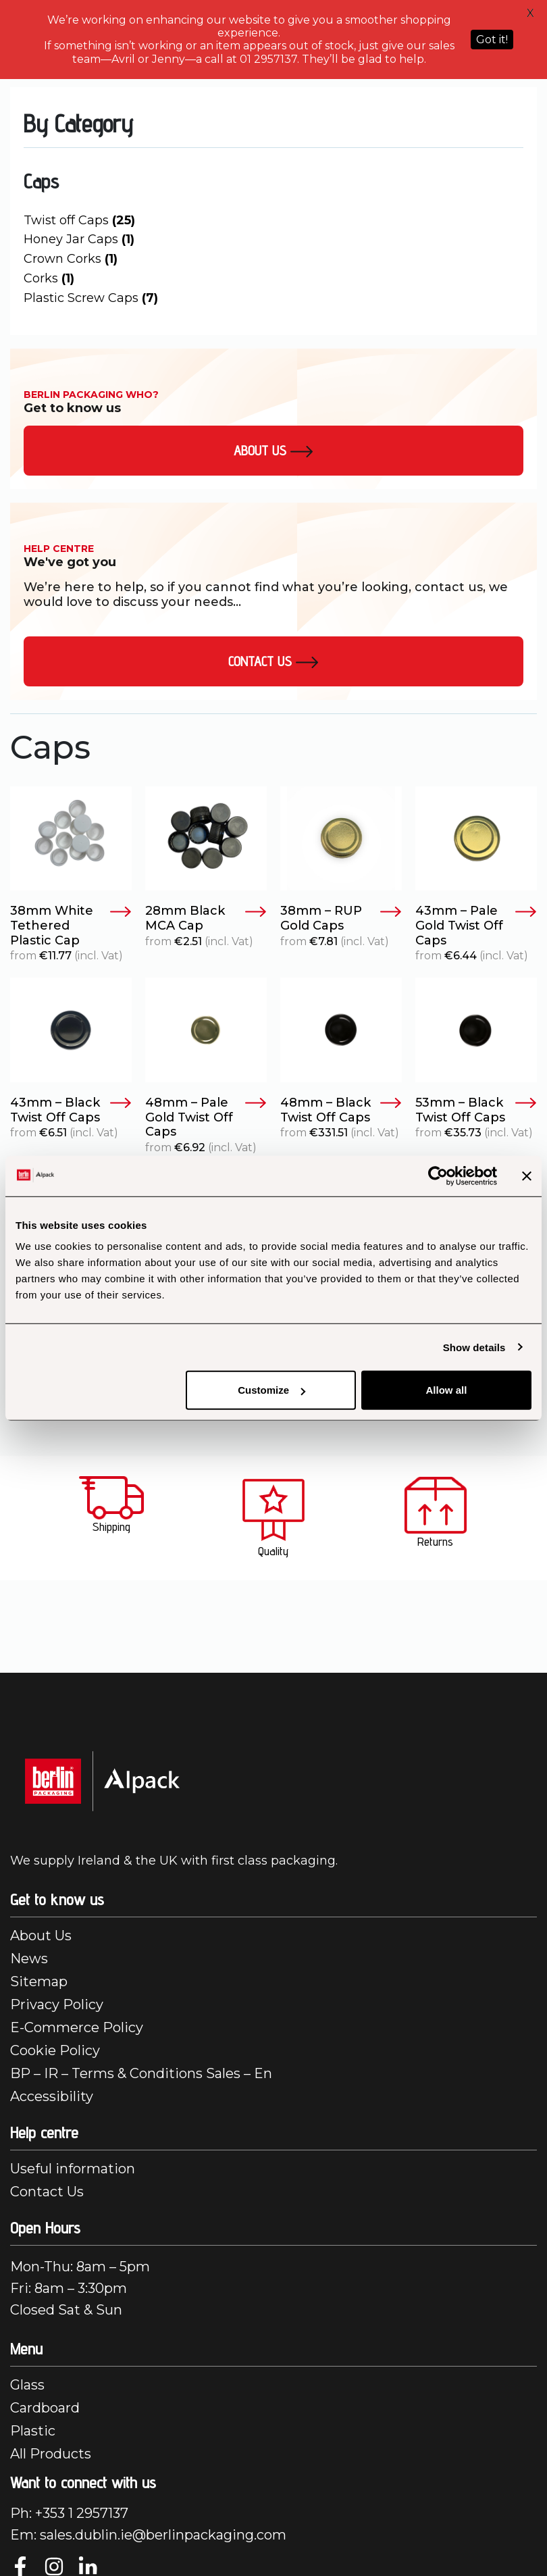 The image size is (547, 2576). I want to click on Plastic Screw Caps, so click(91, 298).